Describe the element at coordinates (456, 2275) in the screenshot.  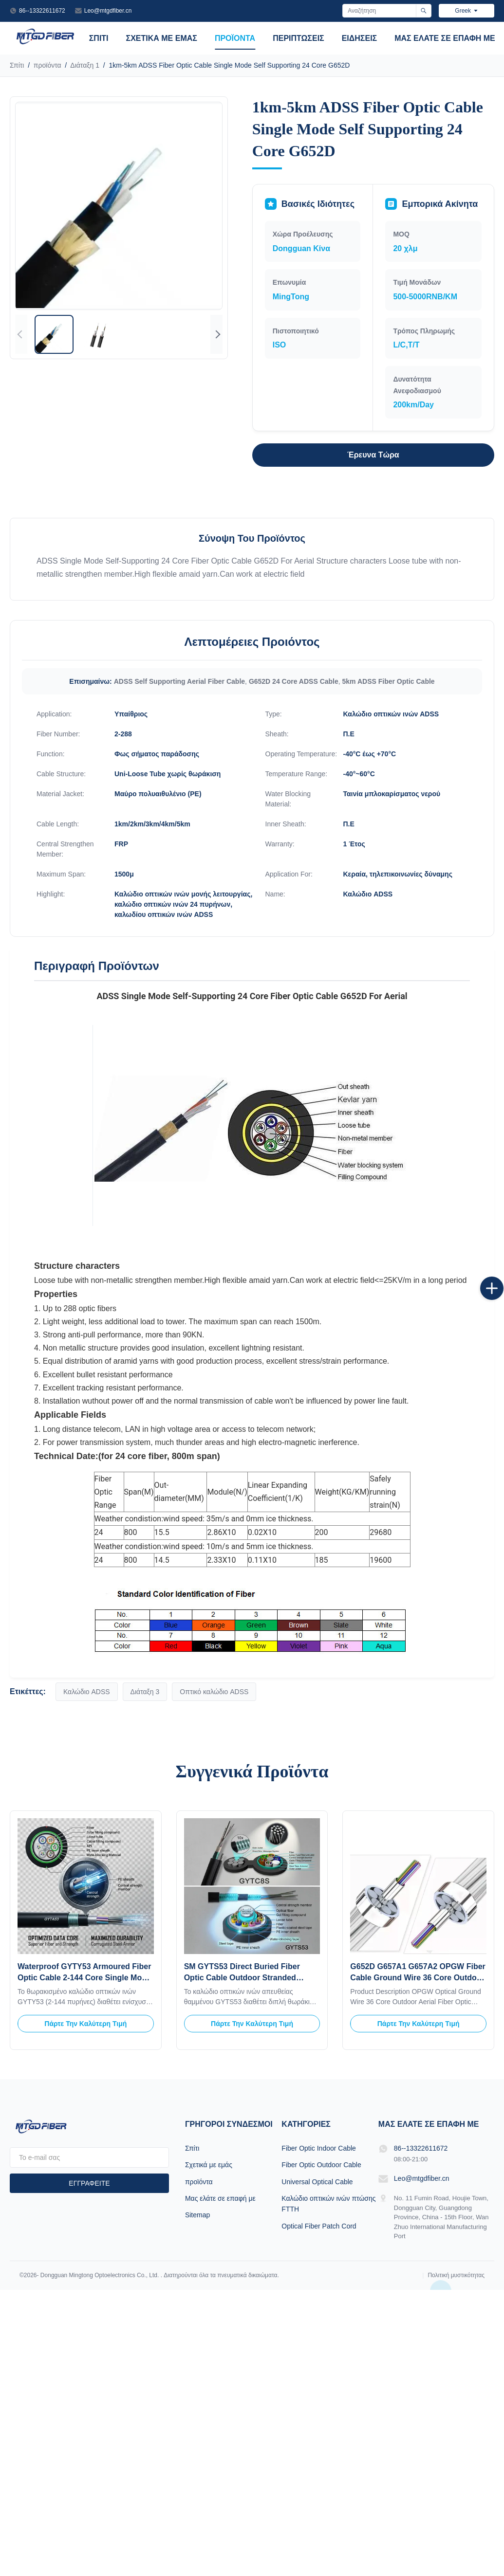
I see `Πολιτική μυστικότητας` at that location.